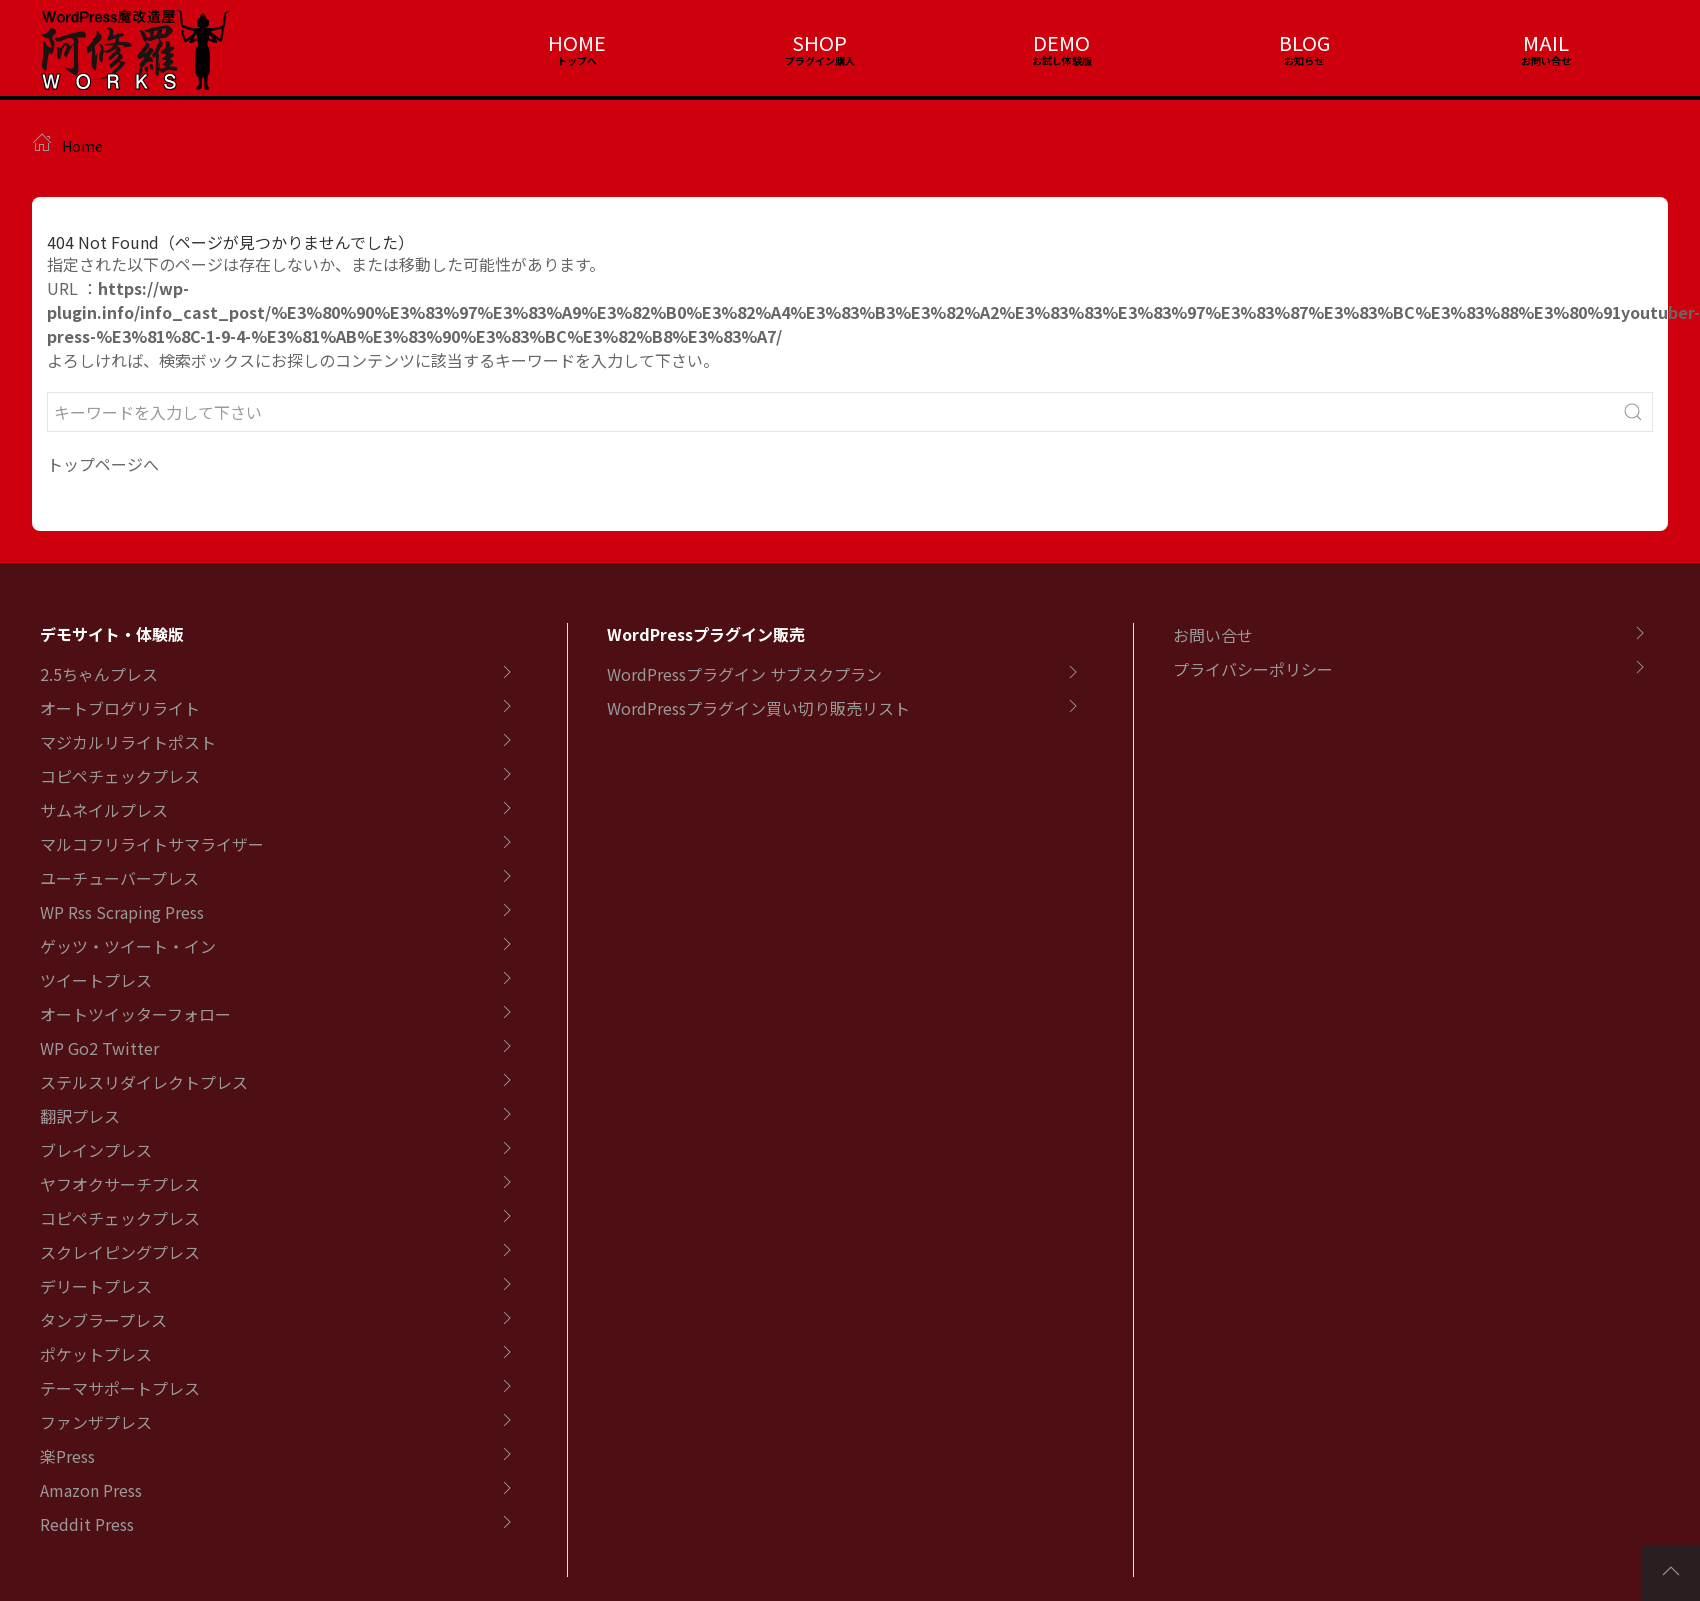 Image resolution: width=1700 pixels, height=1601 pixels. I want to click on WordPressプラグイン買い切り販売リスト, so click(758, 708).